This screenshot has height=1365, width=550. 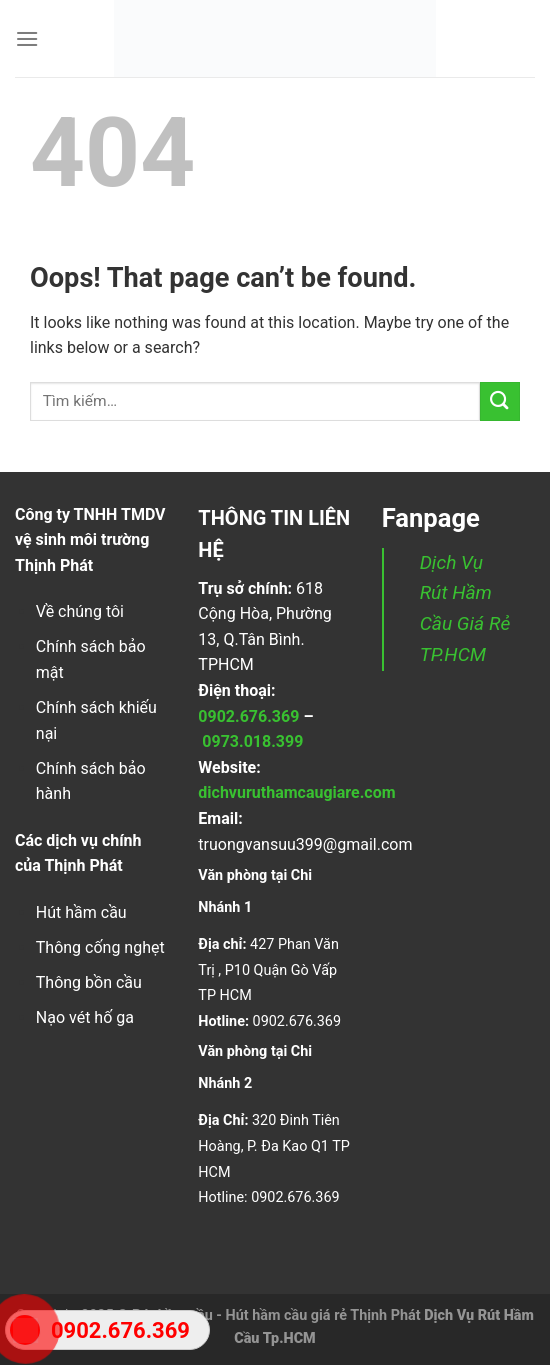 I want to click on [Menu], so click(x=27, y=38).